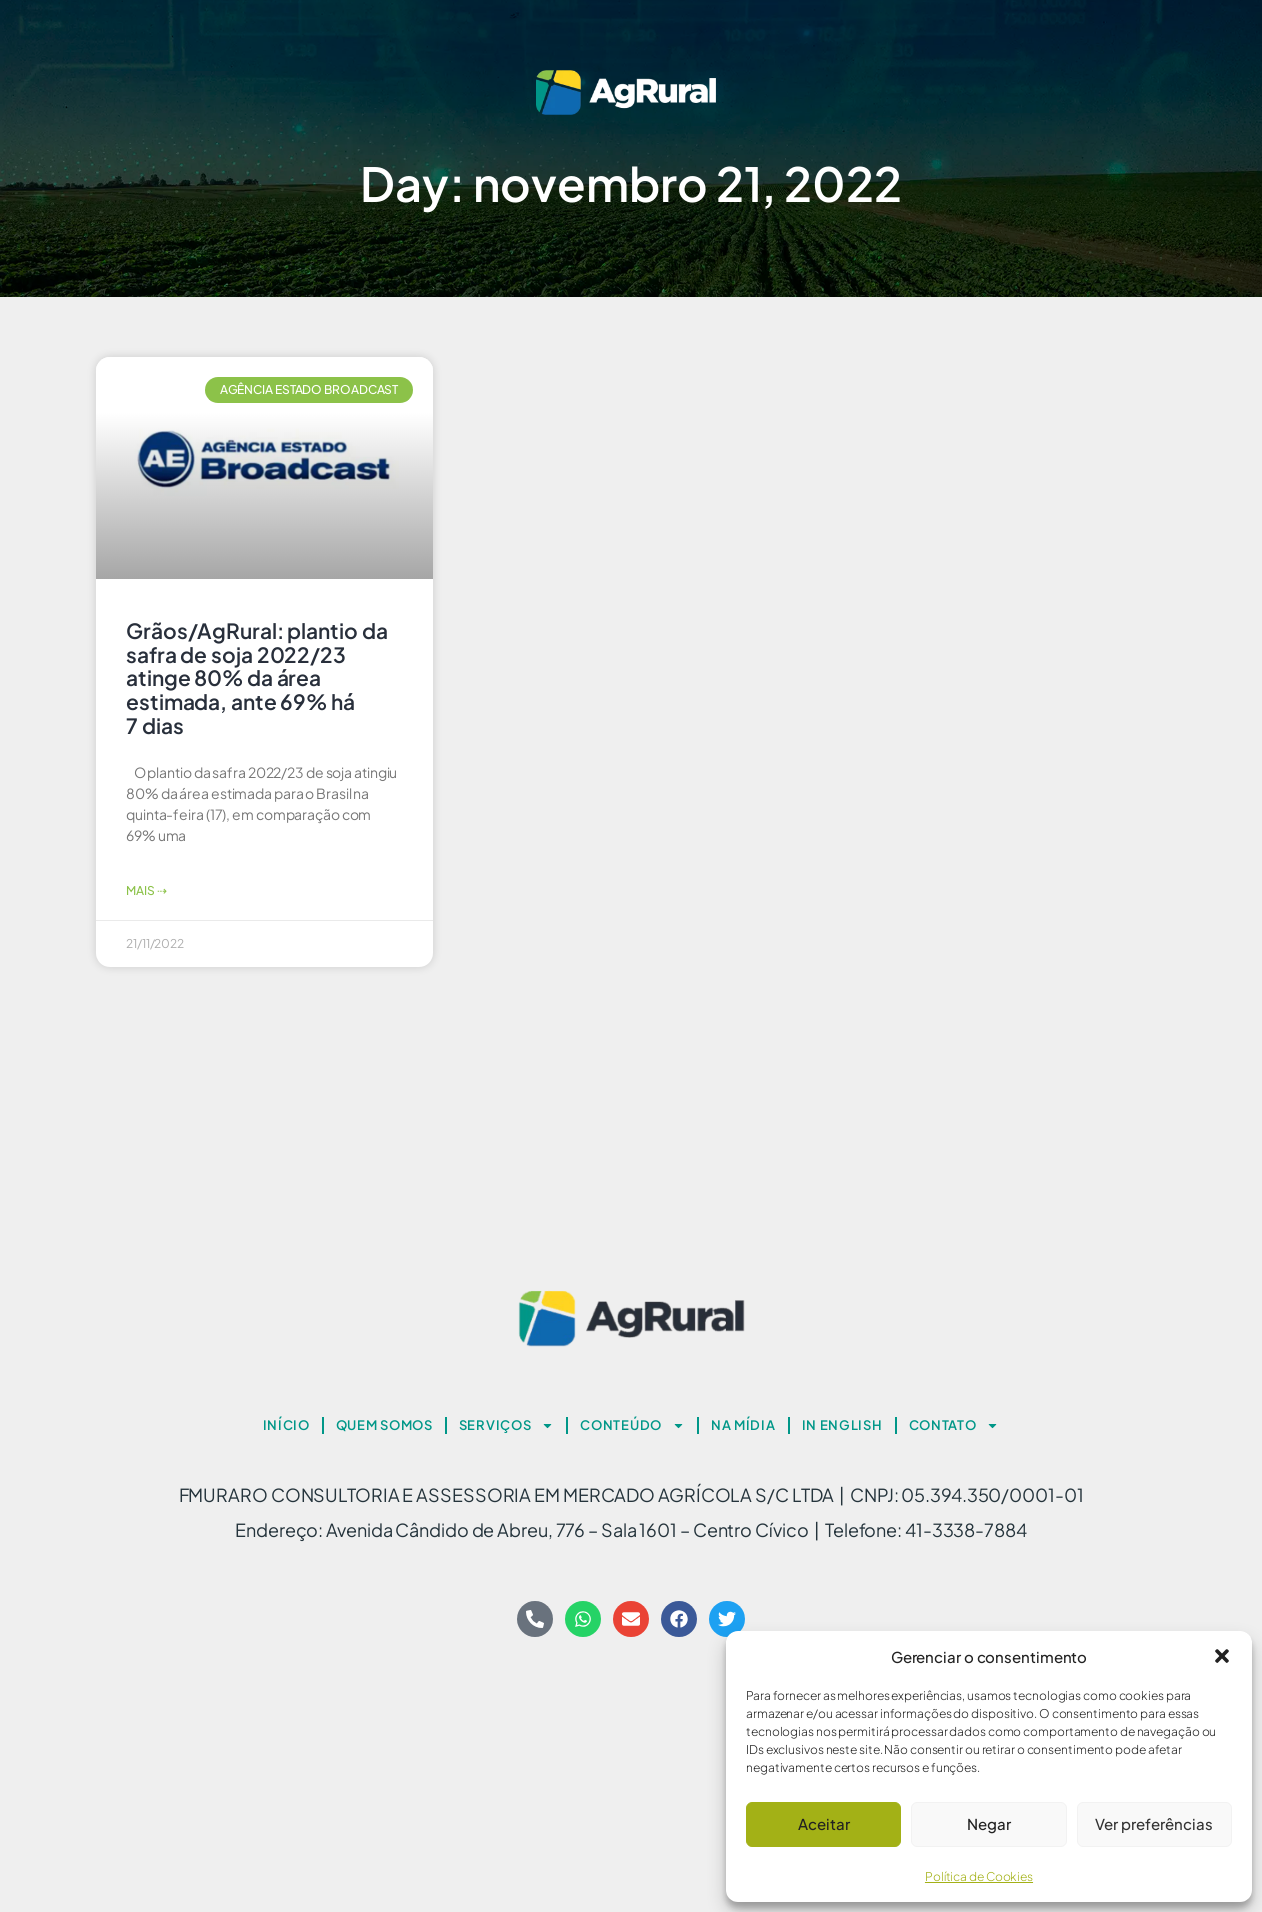 Image resolution: width=1262 pixels, height=1912 pixels. Describe the element at coordinates (507, 1425) in the screenshot. I see `SERVIÇOS` at that location.